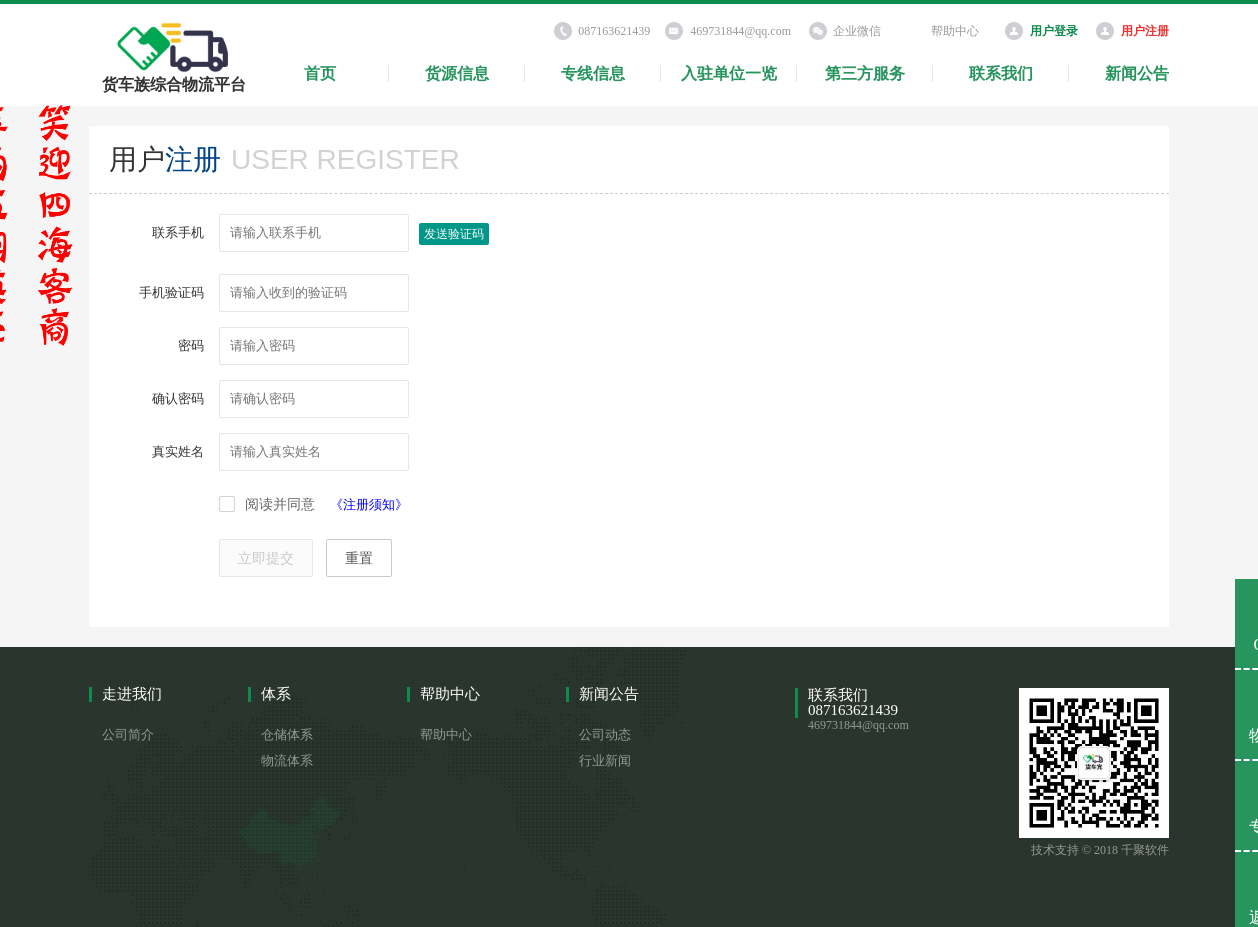  Describe the element at coordinates (191, 345) in the screenshot. I see `密码` at that location.